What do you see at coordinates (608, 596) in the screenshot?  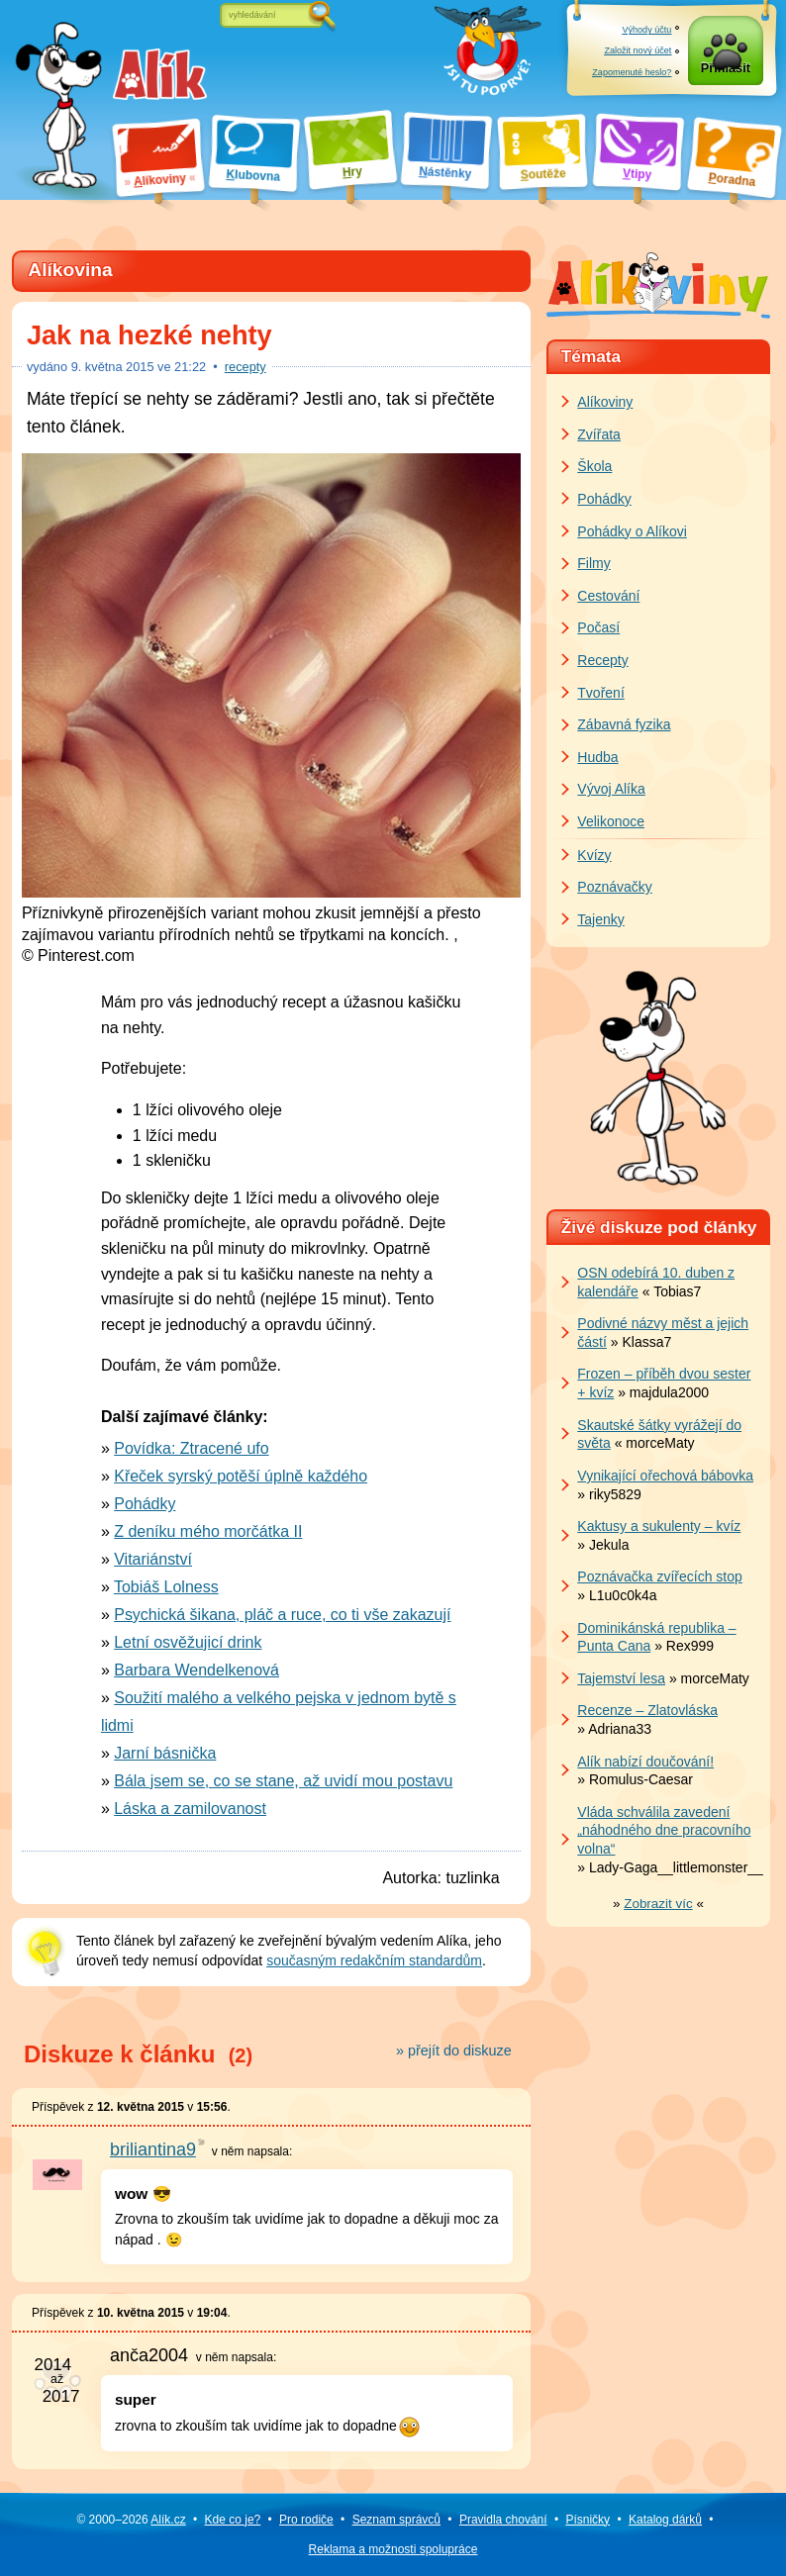 I see `Cestování` at bounding box center [608, 596].